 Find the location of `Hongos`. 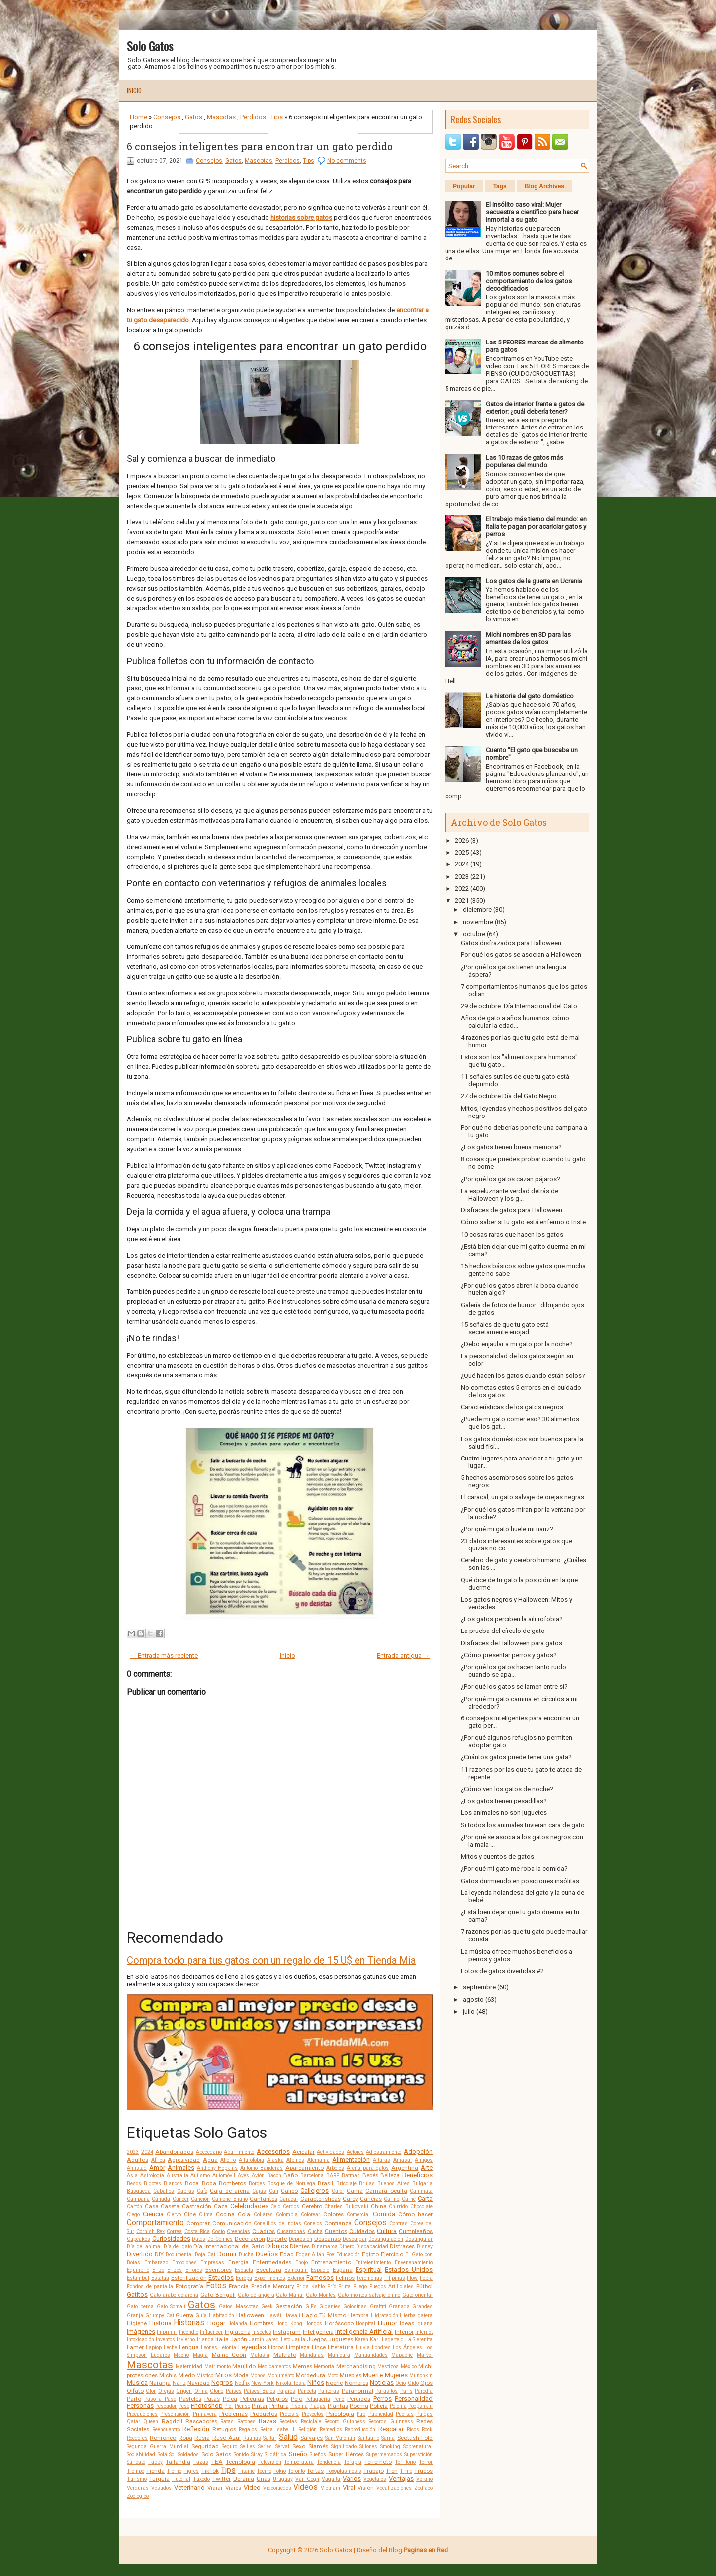

Hongos is located at coordinates (313, 2323).